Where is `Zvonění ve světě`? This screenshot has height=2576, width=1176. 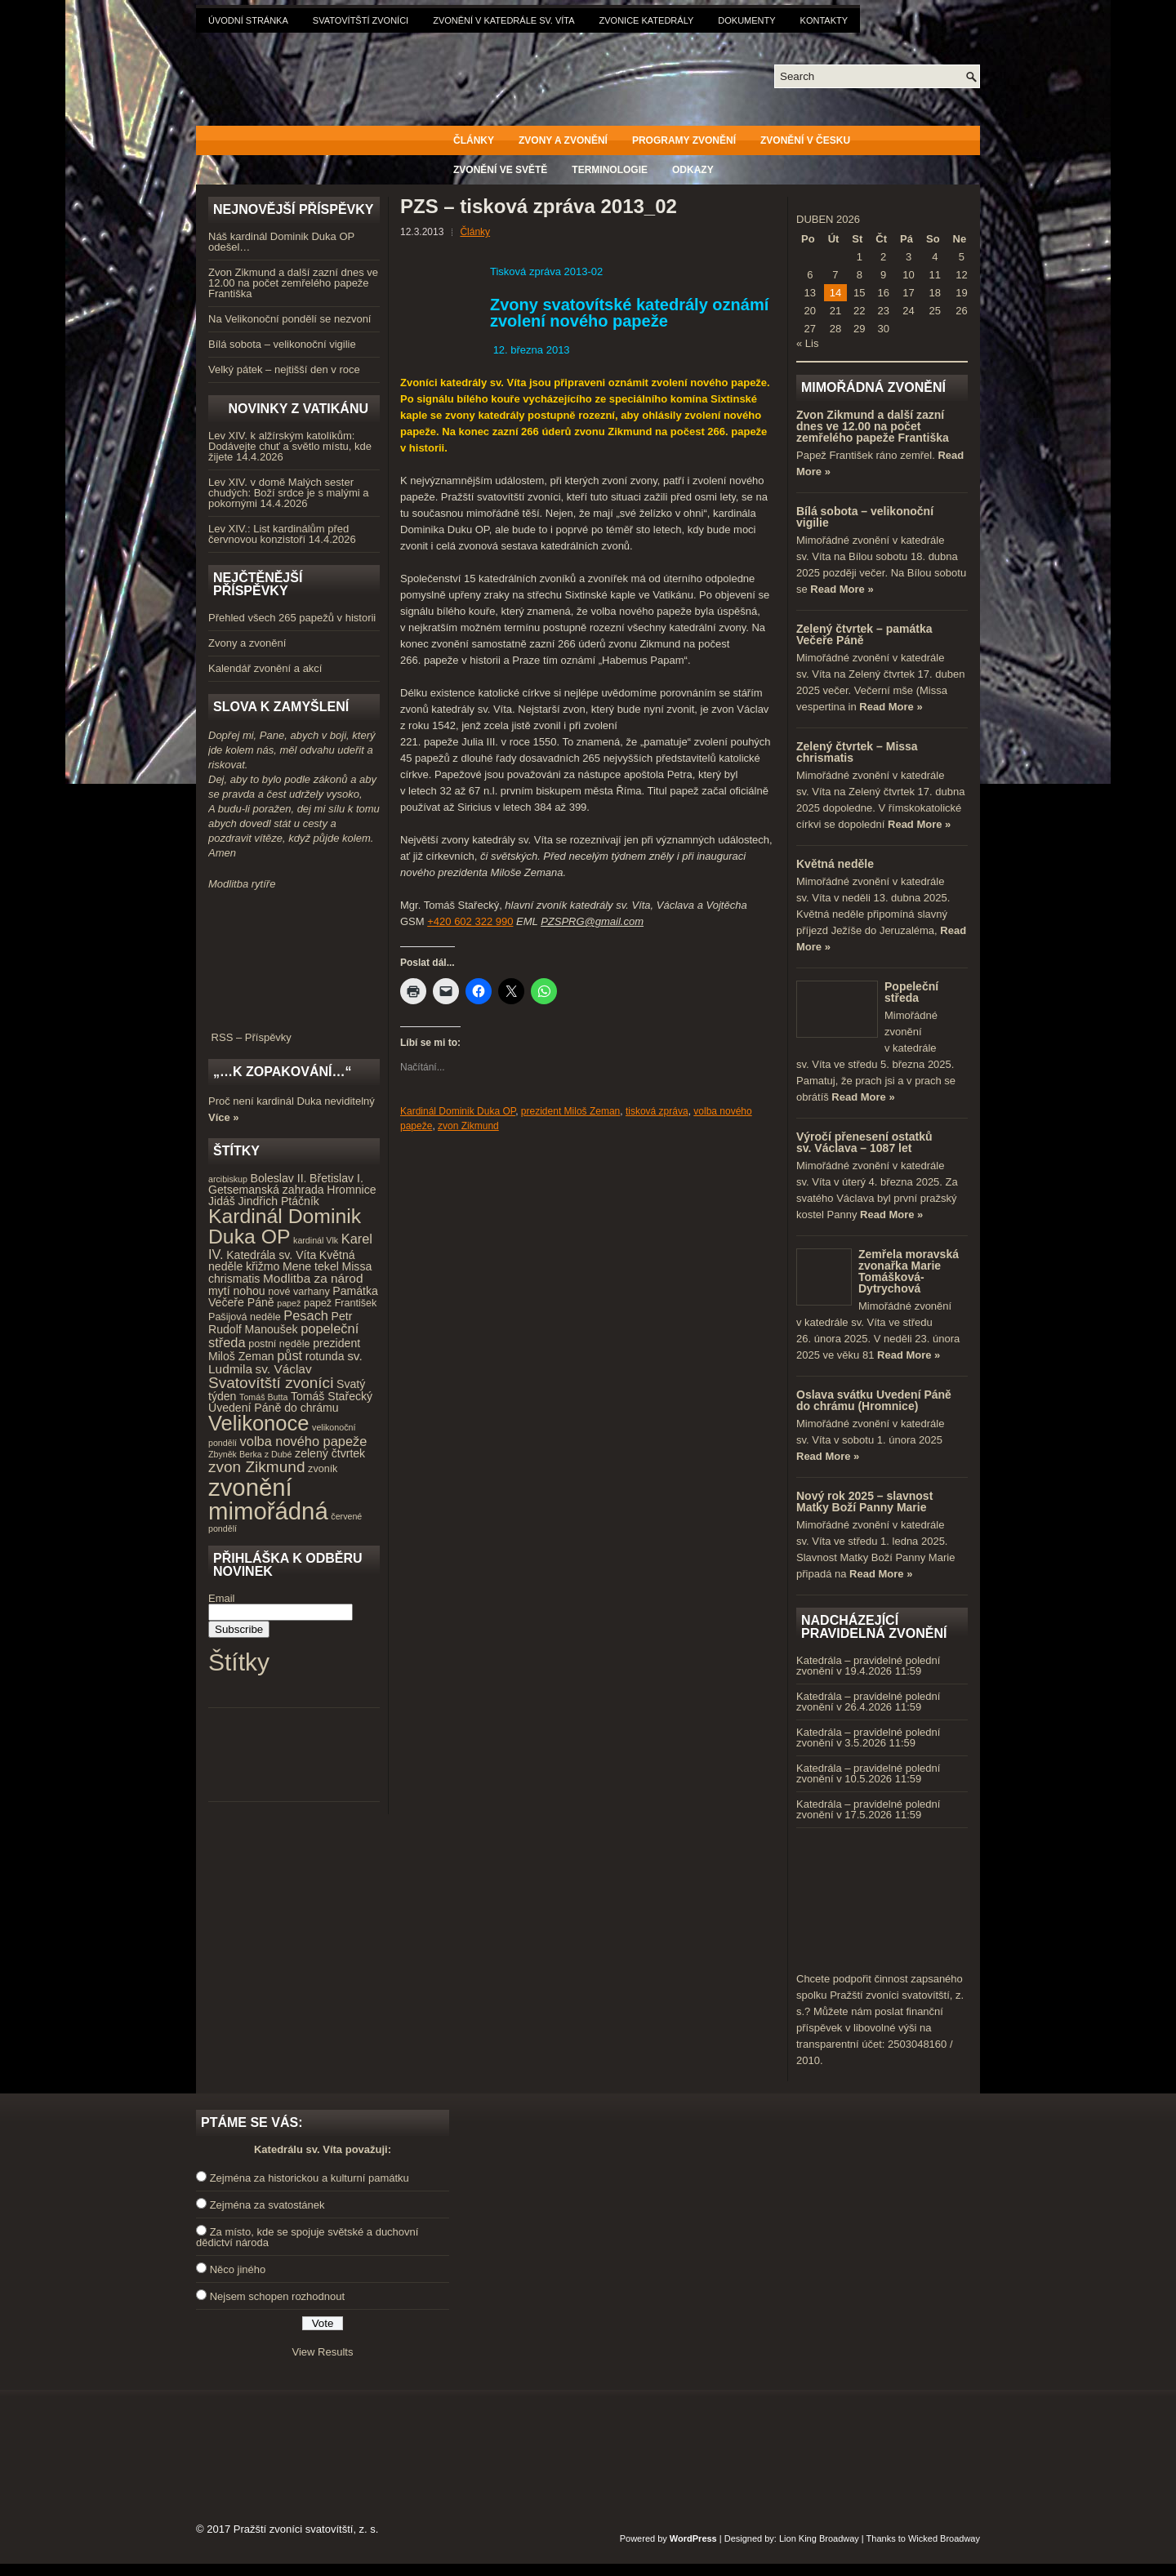 Zvonění ve světě is located at coordinates (500, 170).